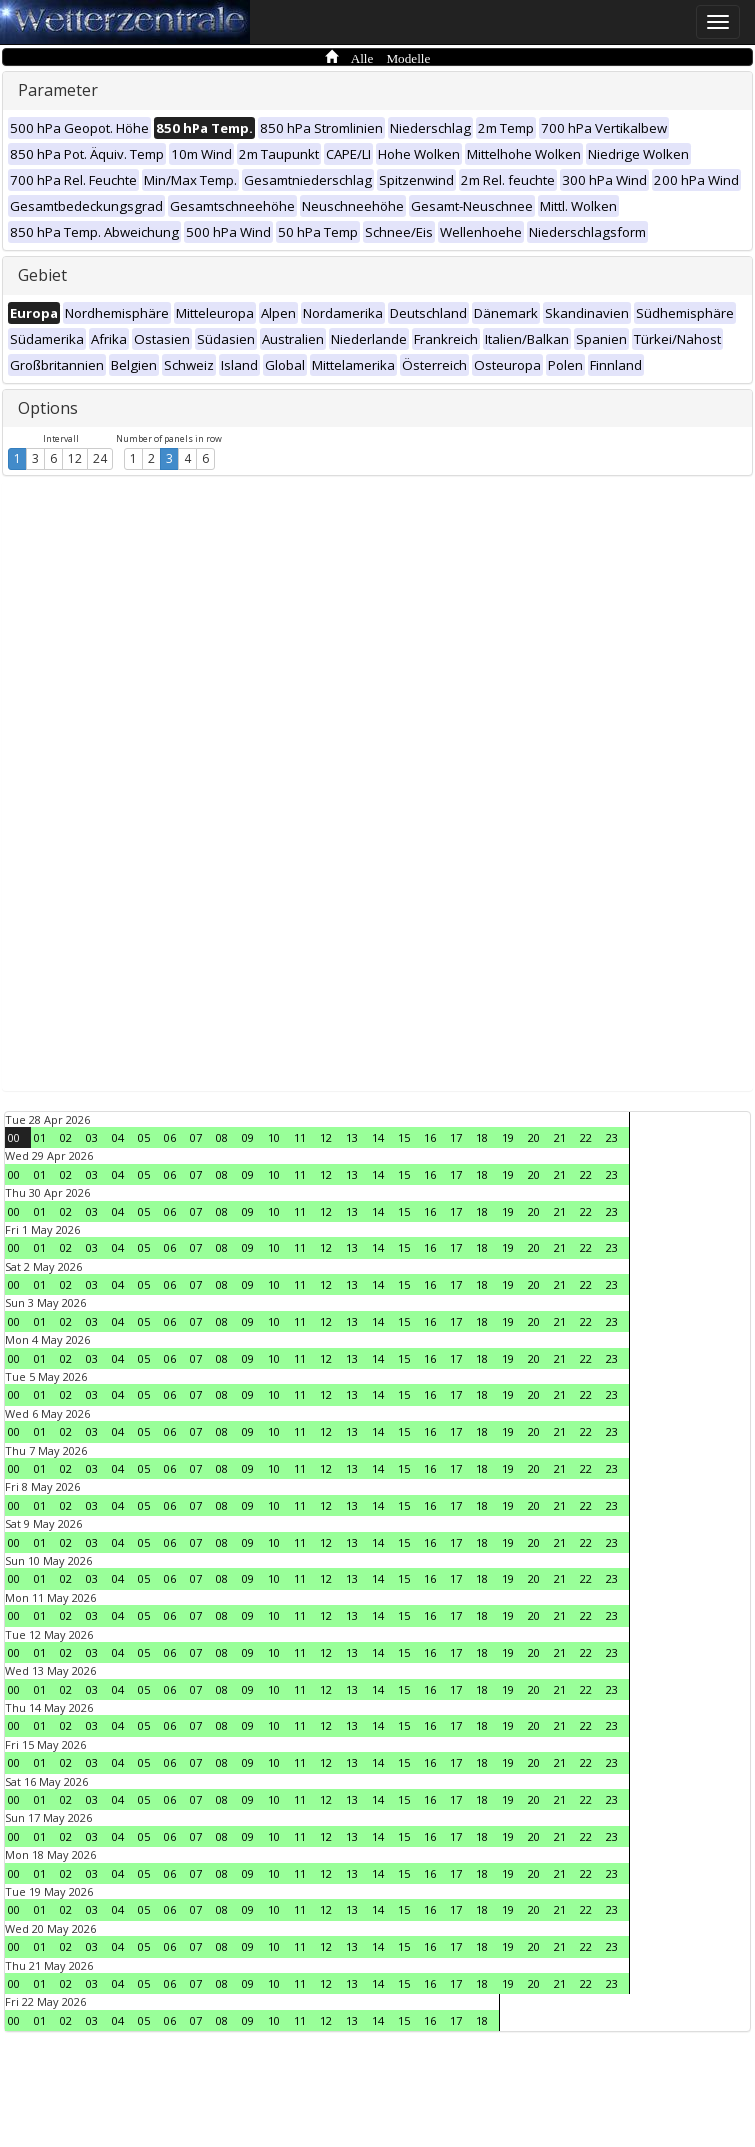  I want to click on 01, so click(40, 1137).